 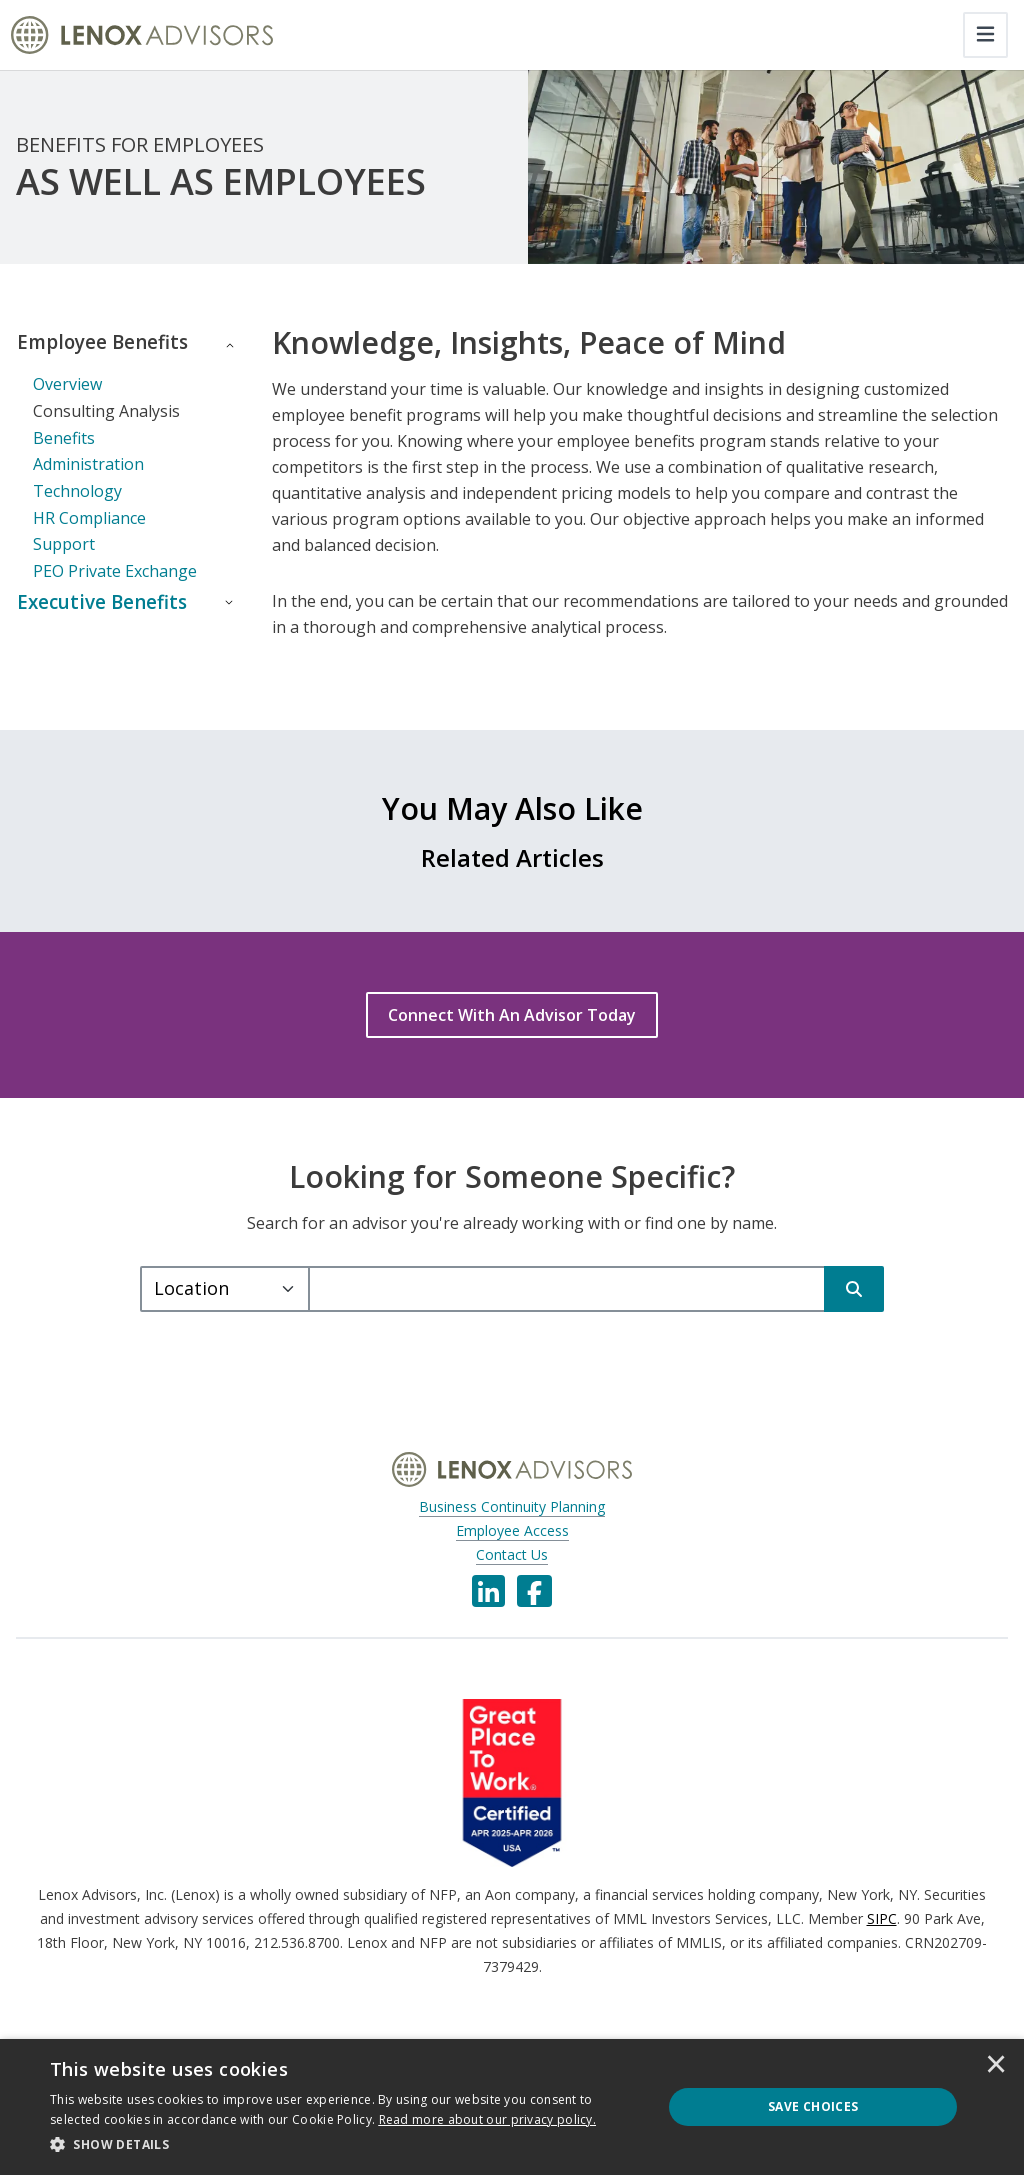 What do you see at coordinates (64, 356) in the screenshot?
I see `Employee Benefits [button]` at bounding box center [64, 356].